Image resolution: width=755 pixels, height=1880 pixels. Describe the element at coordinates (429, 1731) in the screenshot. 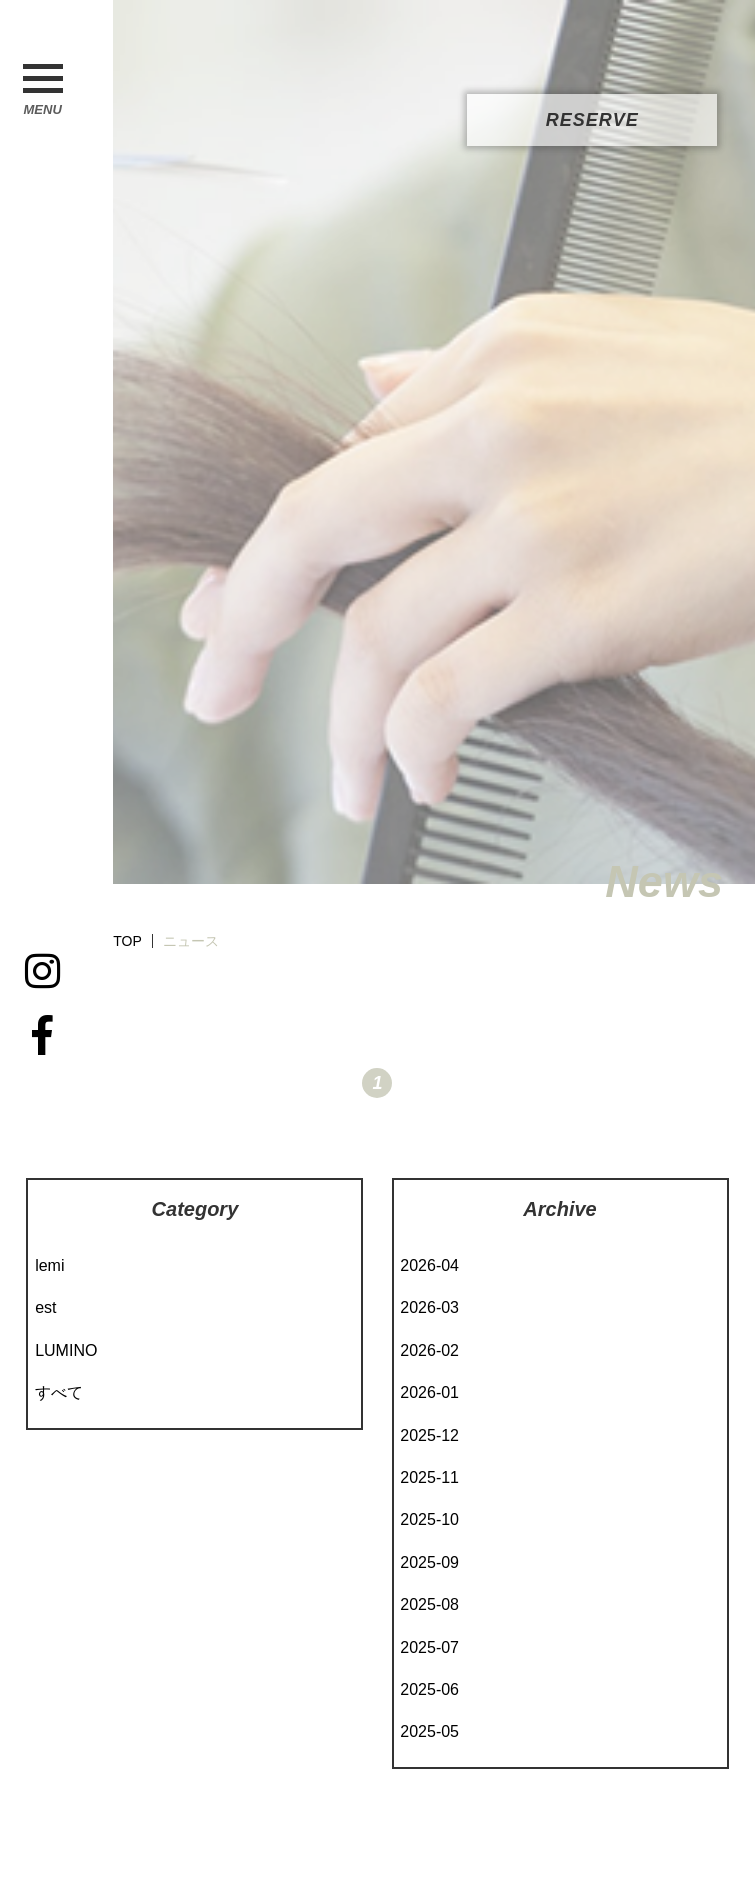

I see `2025-05` at that location.